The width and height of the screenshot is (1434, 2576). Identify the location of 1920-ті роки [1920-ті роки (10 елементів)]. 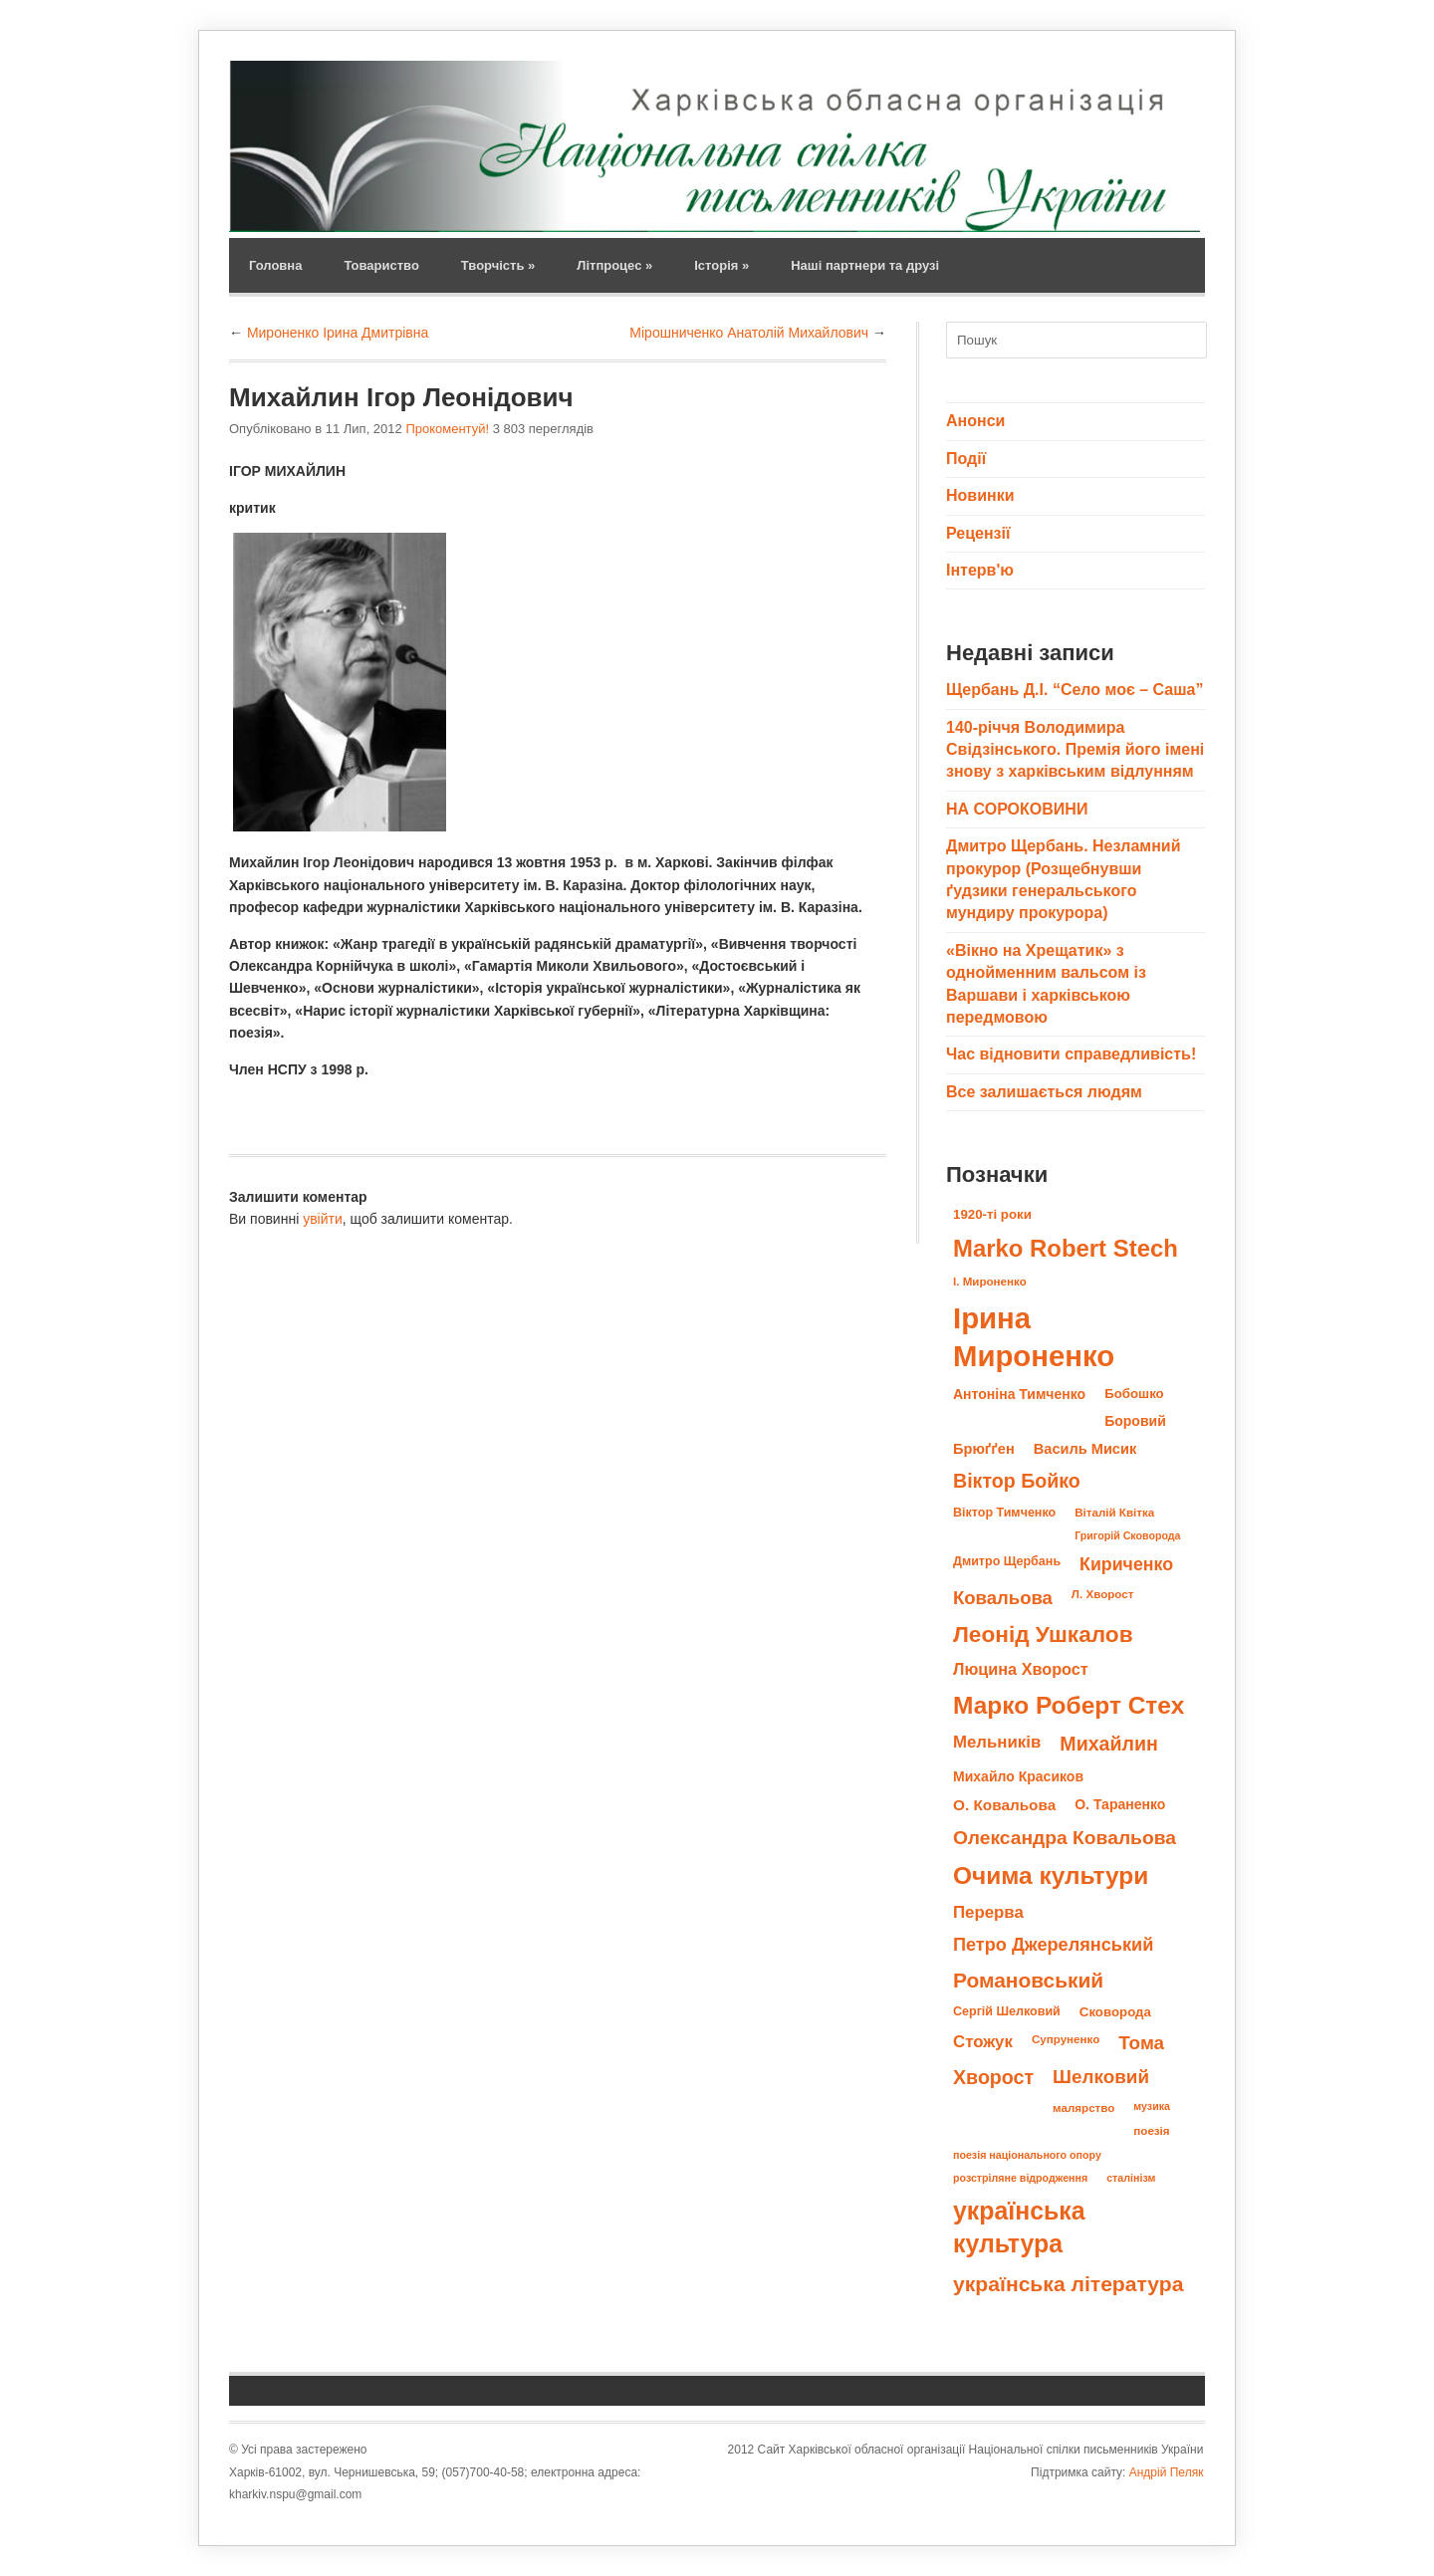
(992, 1214).